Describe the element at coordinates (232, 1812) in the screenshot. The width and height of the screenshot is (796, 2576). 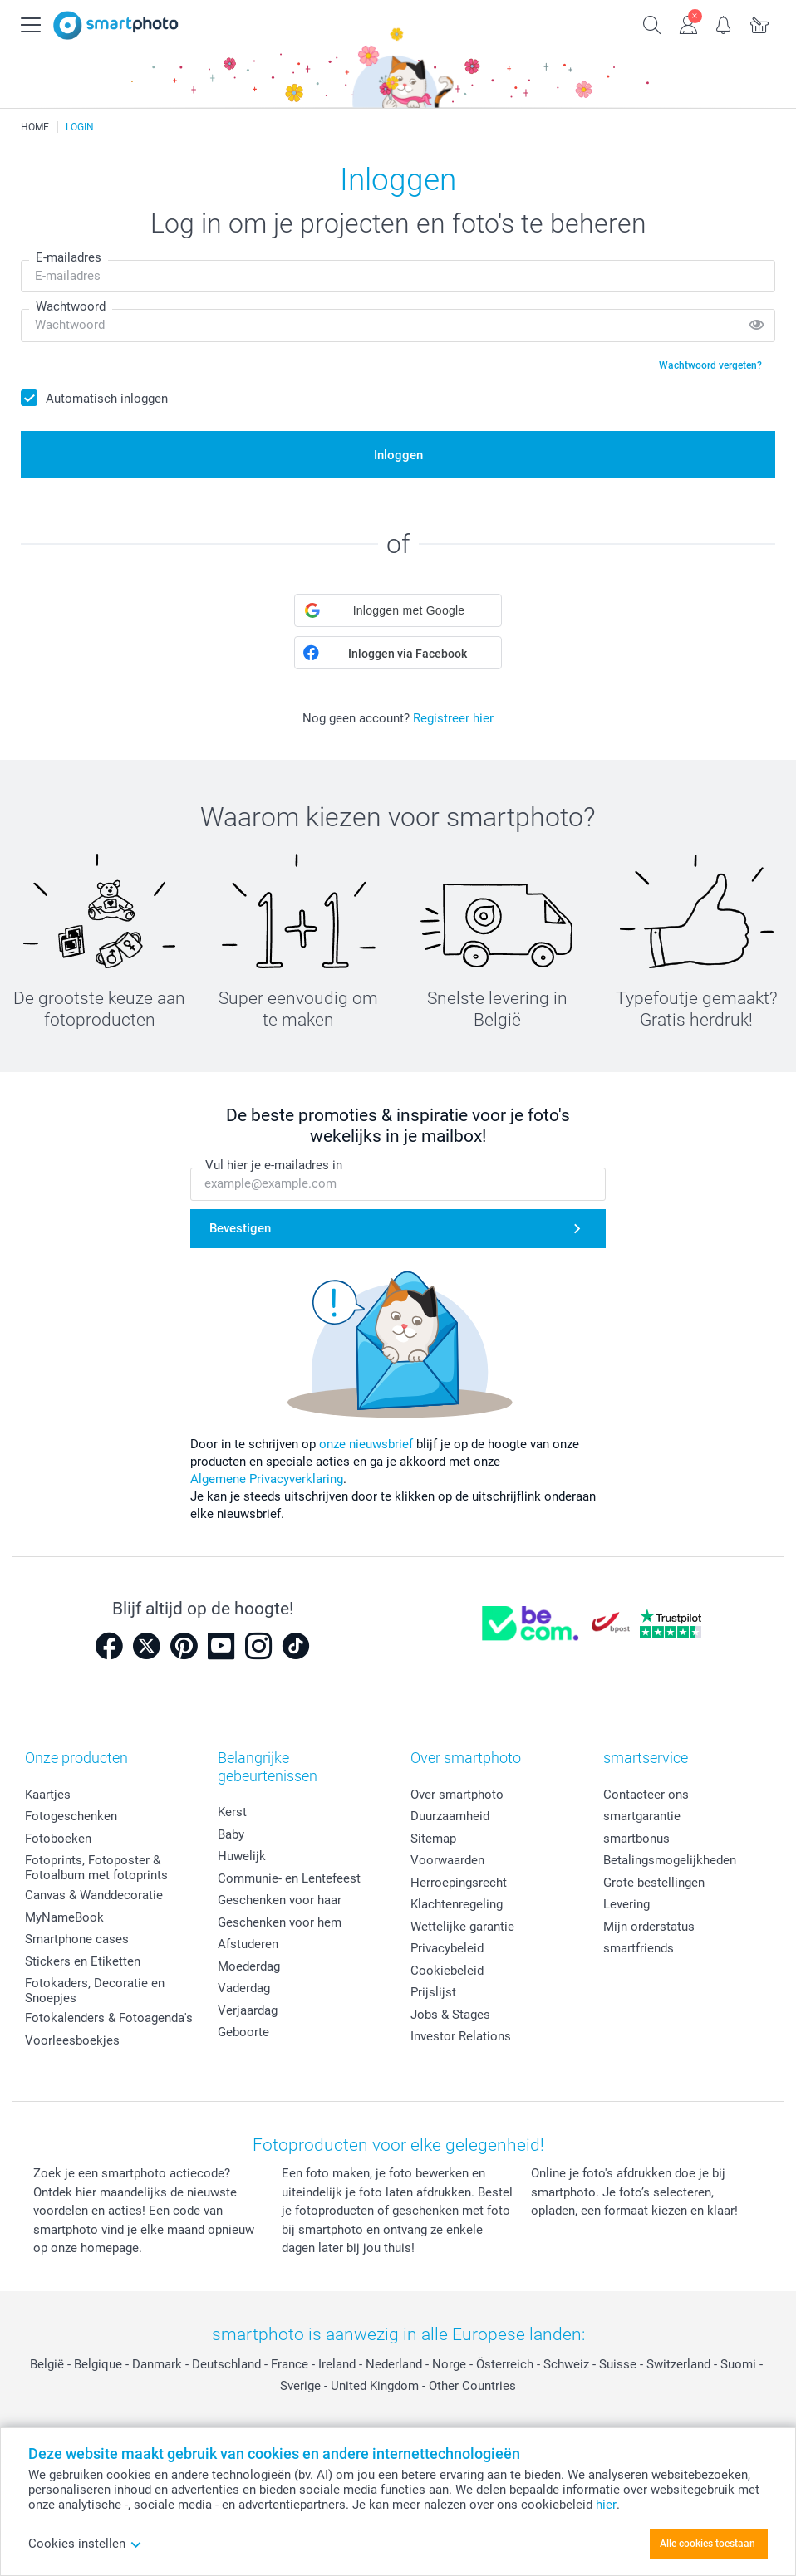
I see `Kerst` at that location.